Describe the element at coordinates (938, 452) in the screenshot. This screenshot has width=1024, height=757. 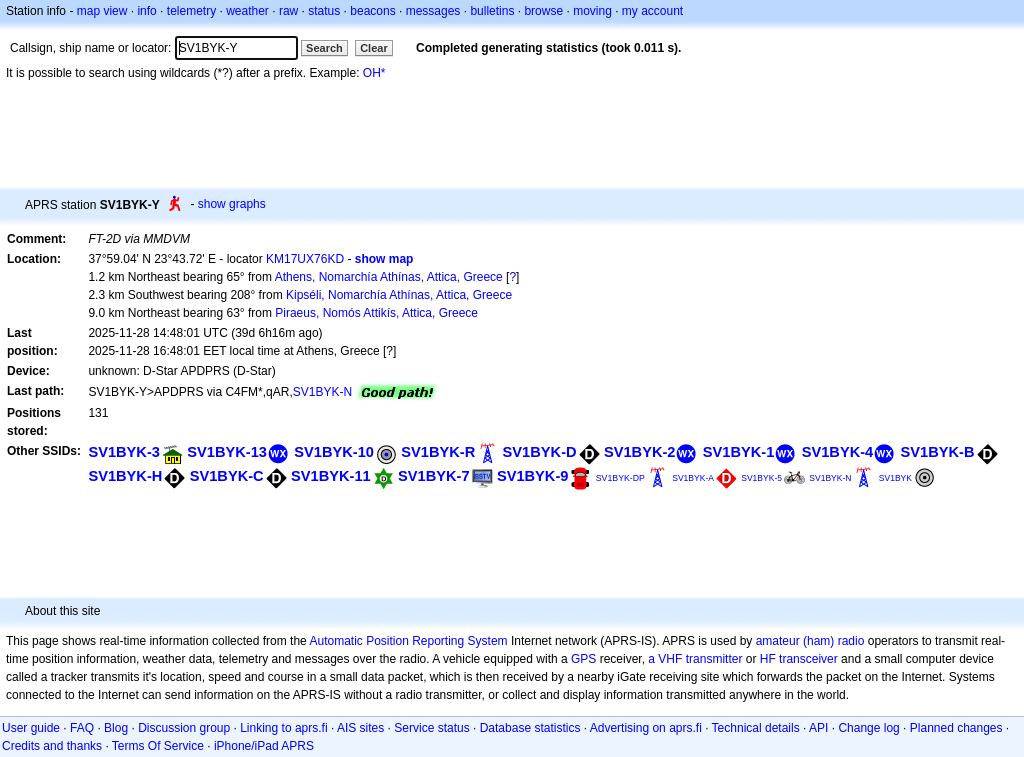
I see `SV1BYK-B` at that location.